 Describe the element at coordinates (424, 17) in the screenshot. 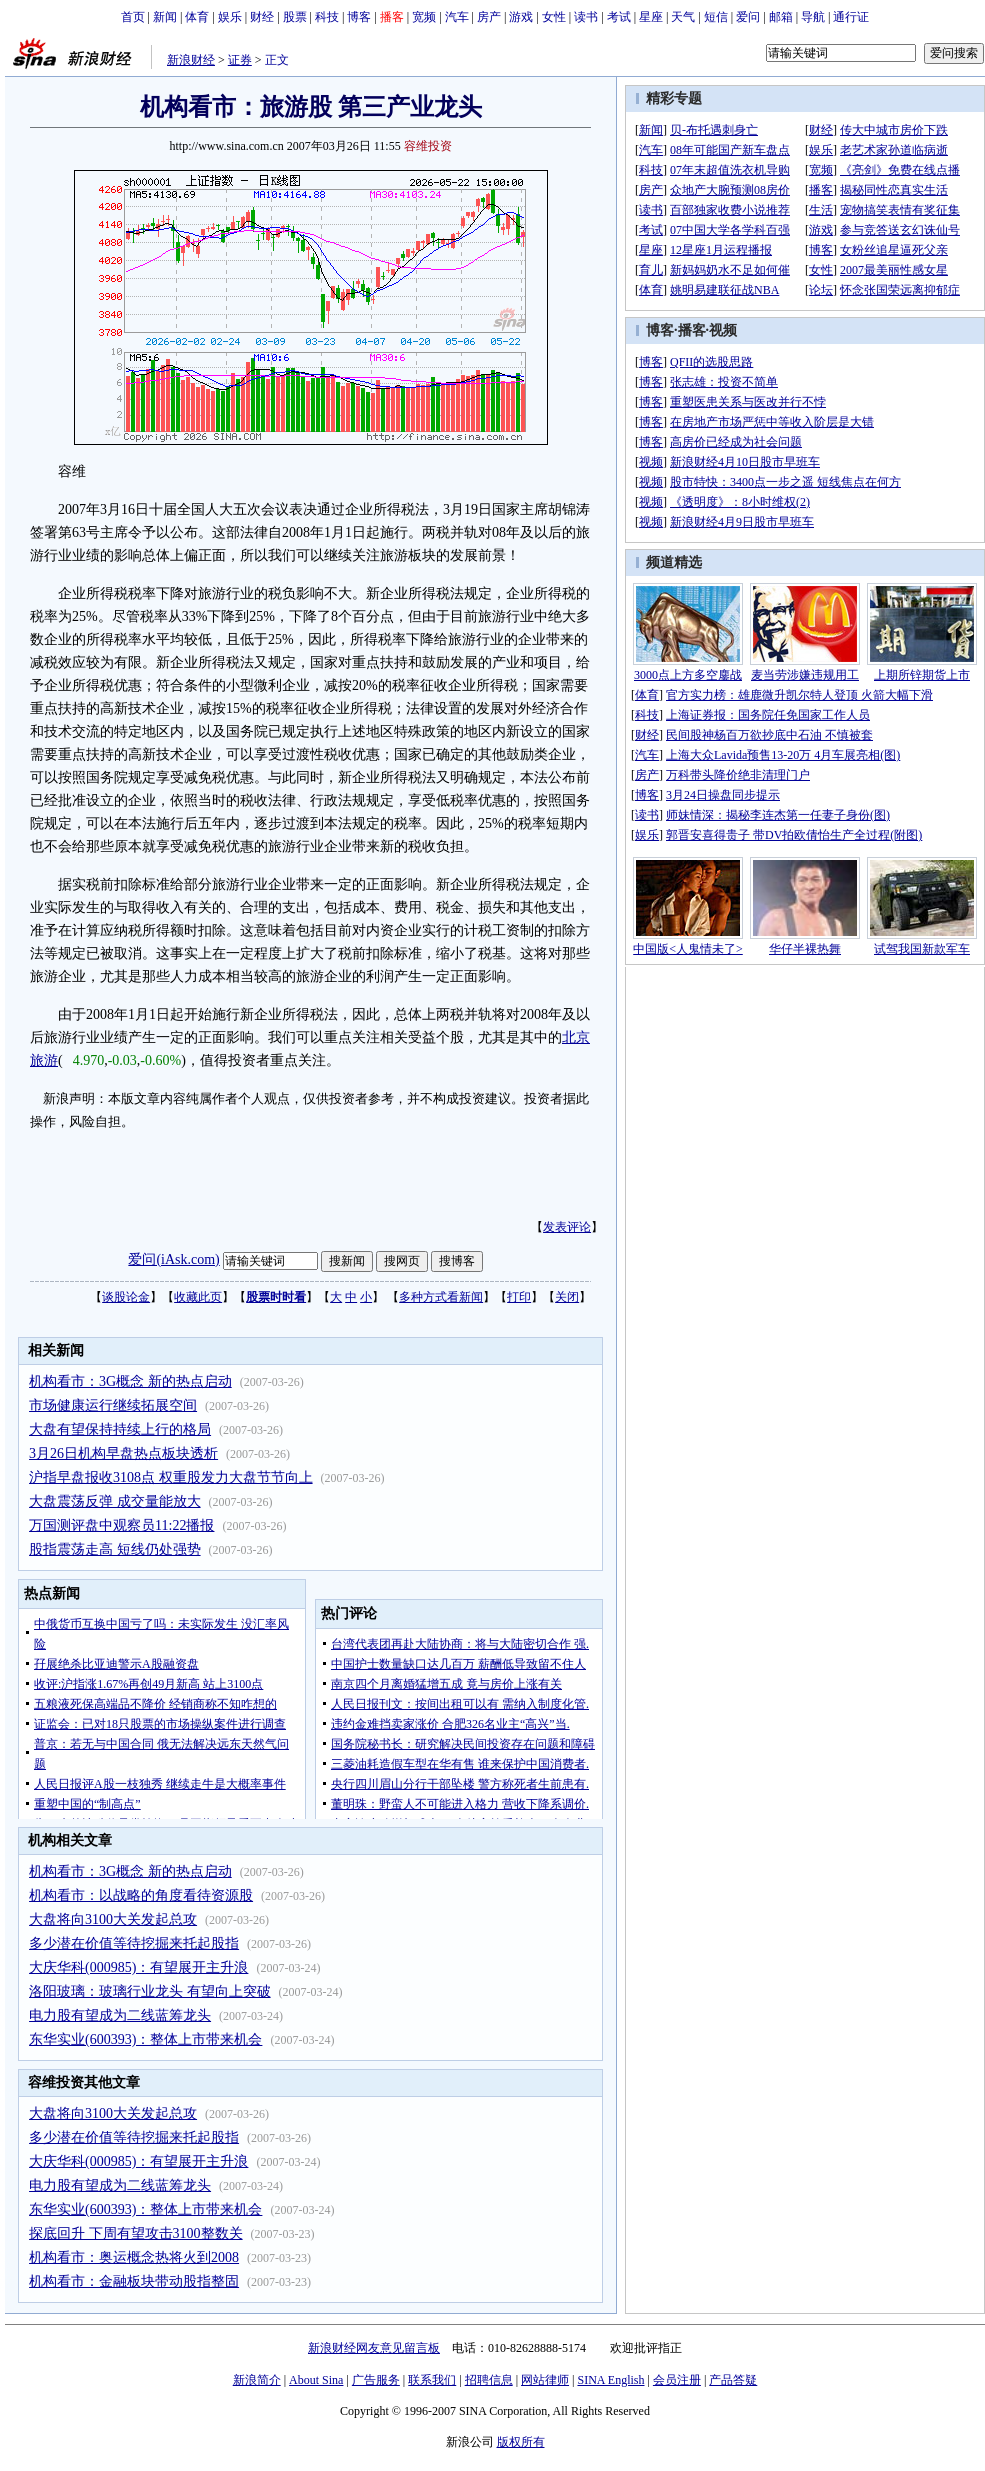

I see `宽频` at that location.